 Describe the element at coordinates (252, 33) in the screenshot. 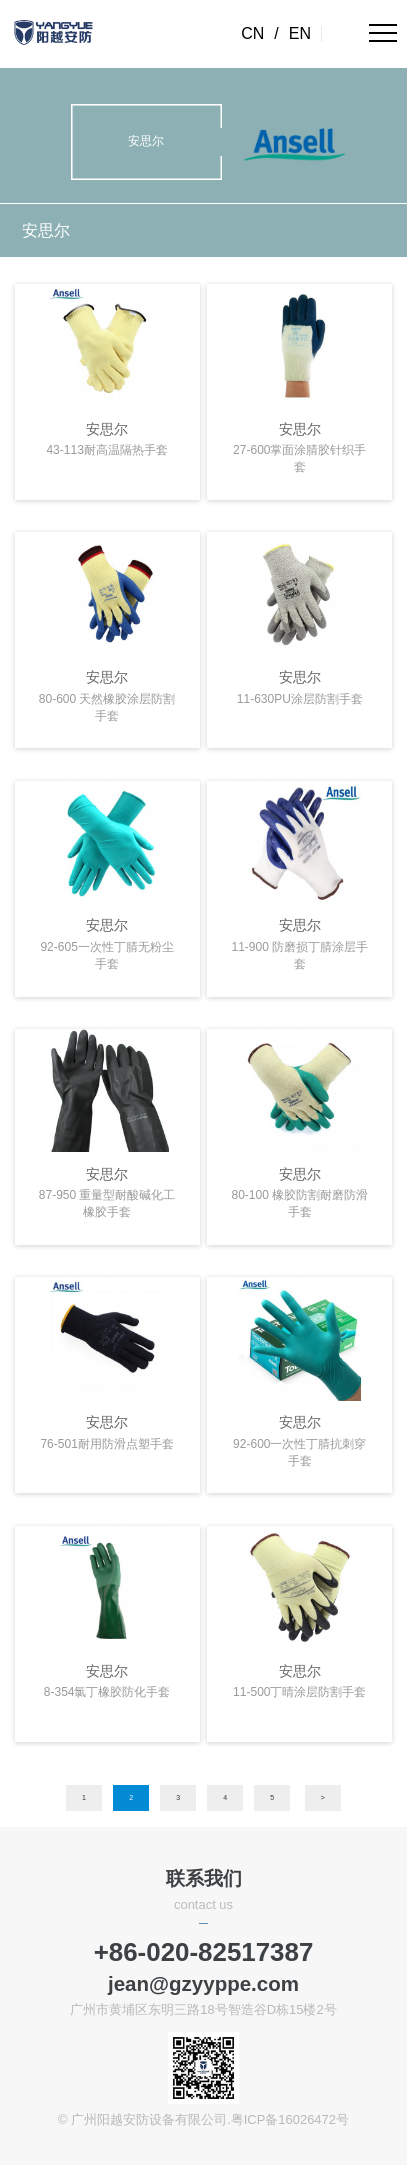

I see `CN` at that location.